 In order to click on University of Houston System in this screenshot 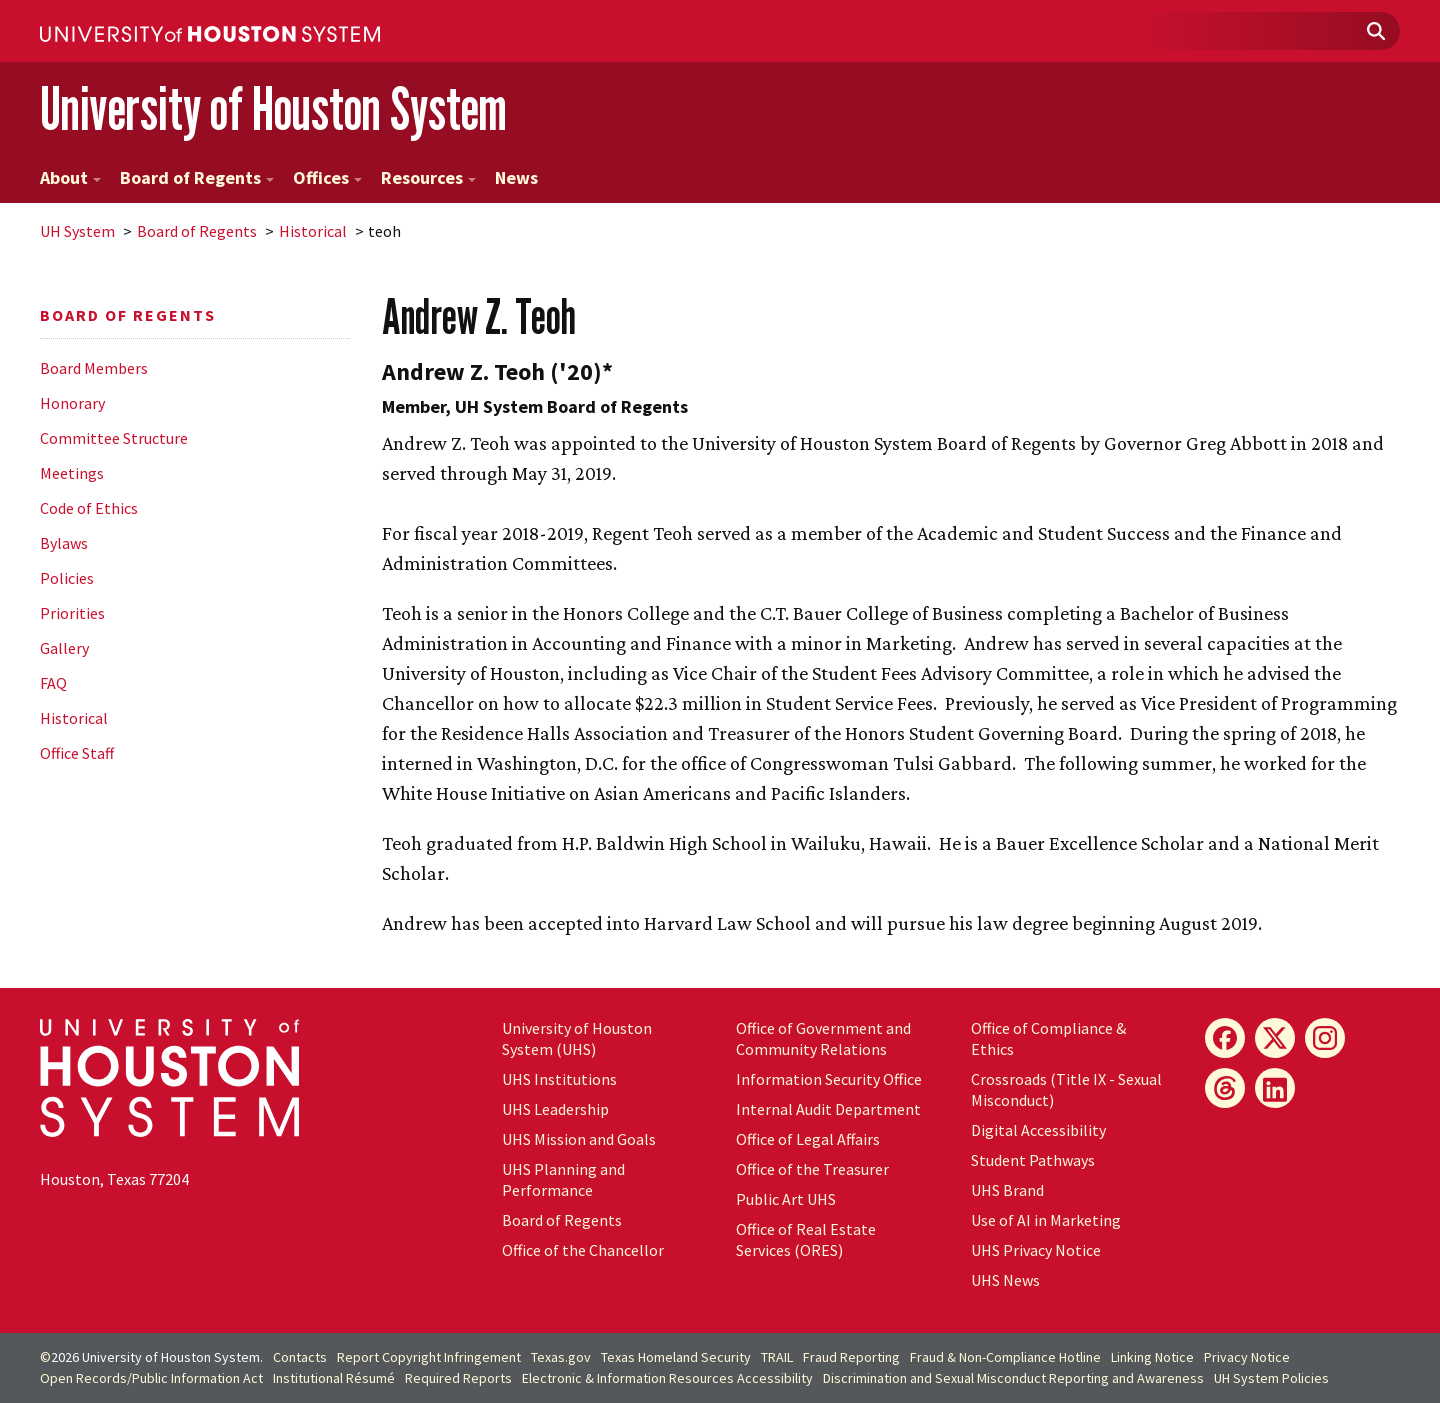, I will do `click(273, 108)`.